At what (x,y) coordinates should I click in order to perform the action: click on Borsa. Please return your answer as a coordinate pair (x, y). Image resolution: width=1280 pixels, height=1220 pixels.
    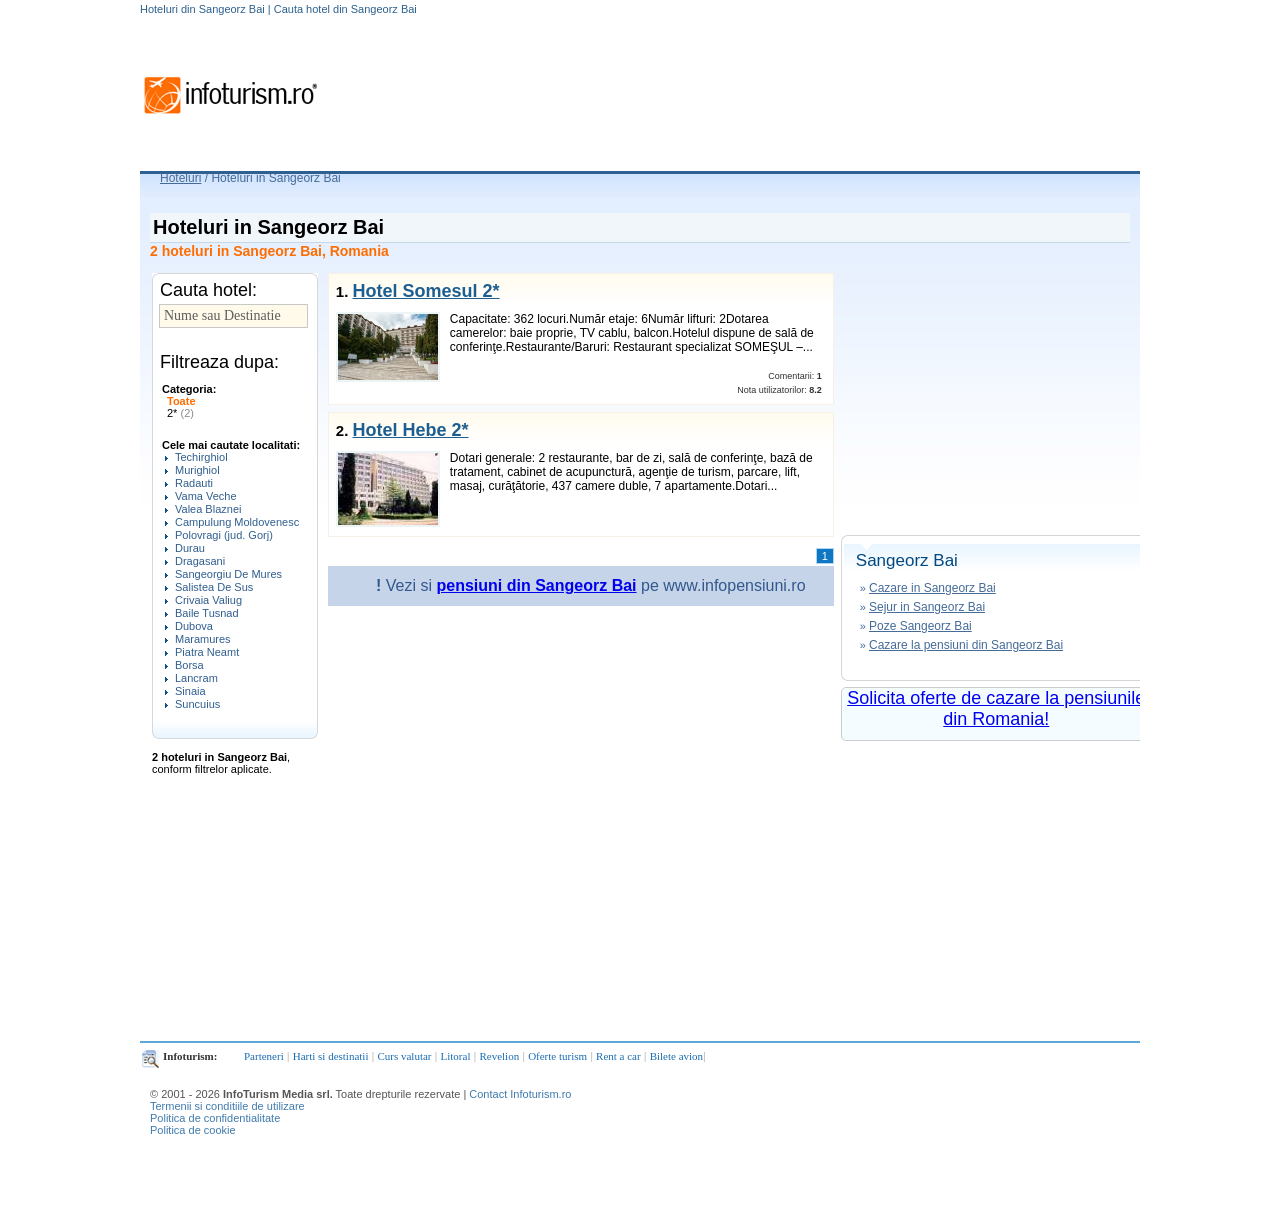
    Looking at the image, I should click on (189, 665).